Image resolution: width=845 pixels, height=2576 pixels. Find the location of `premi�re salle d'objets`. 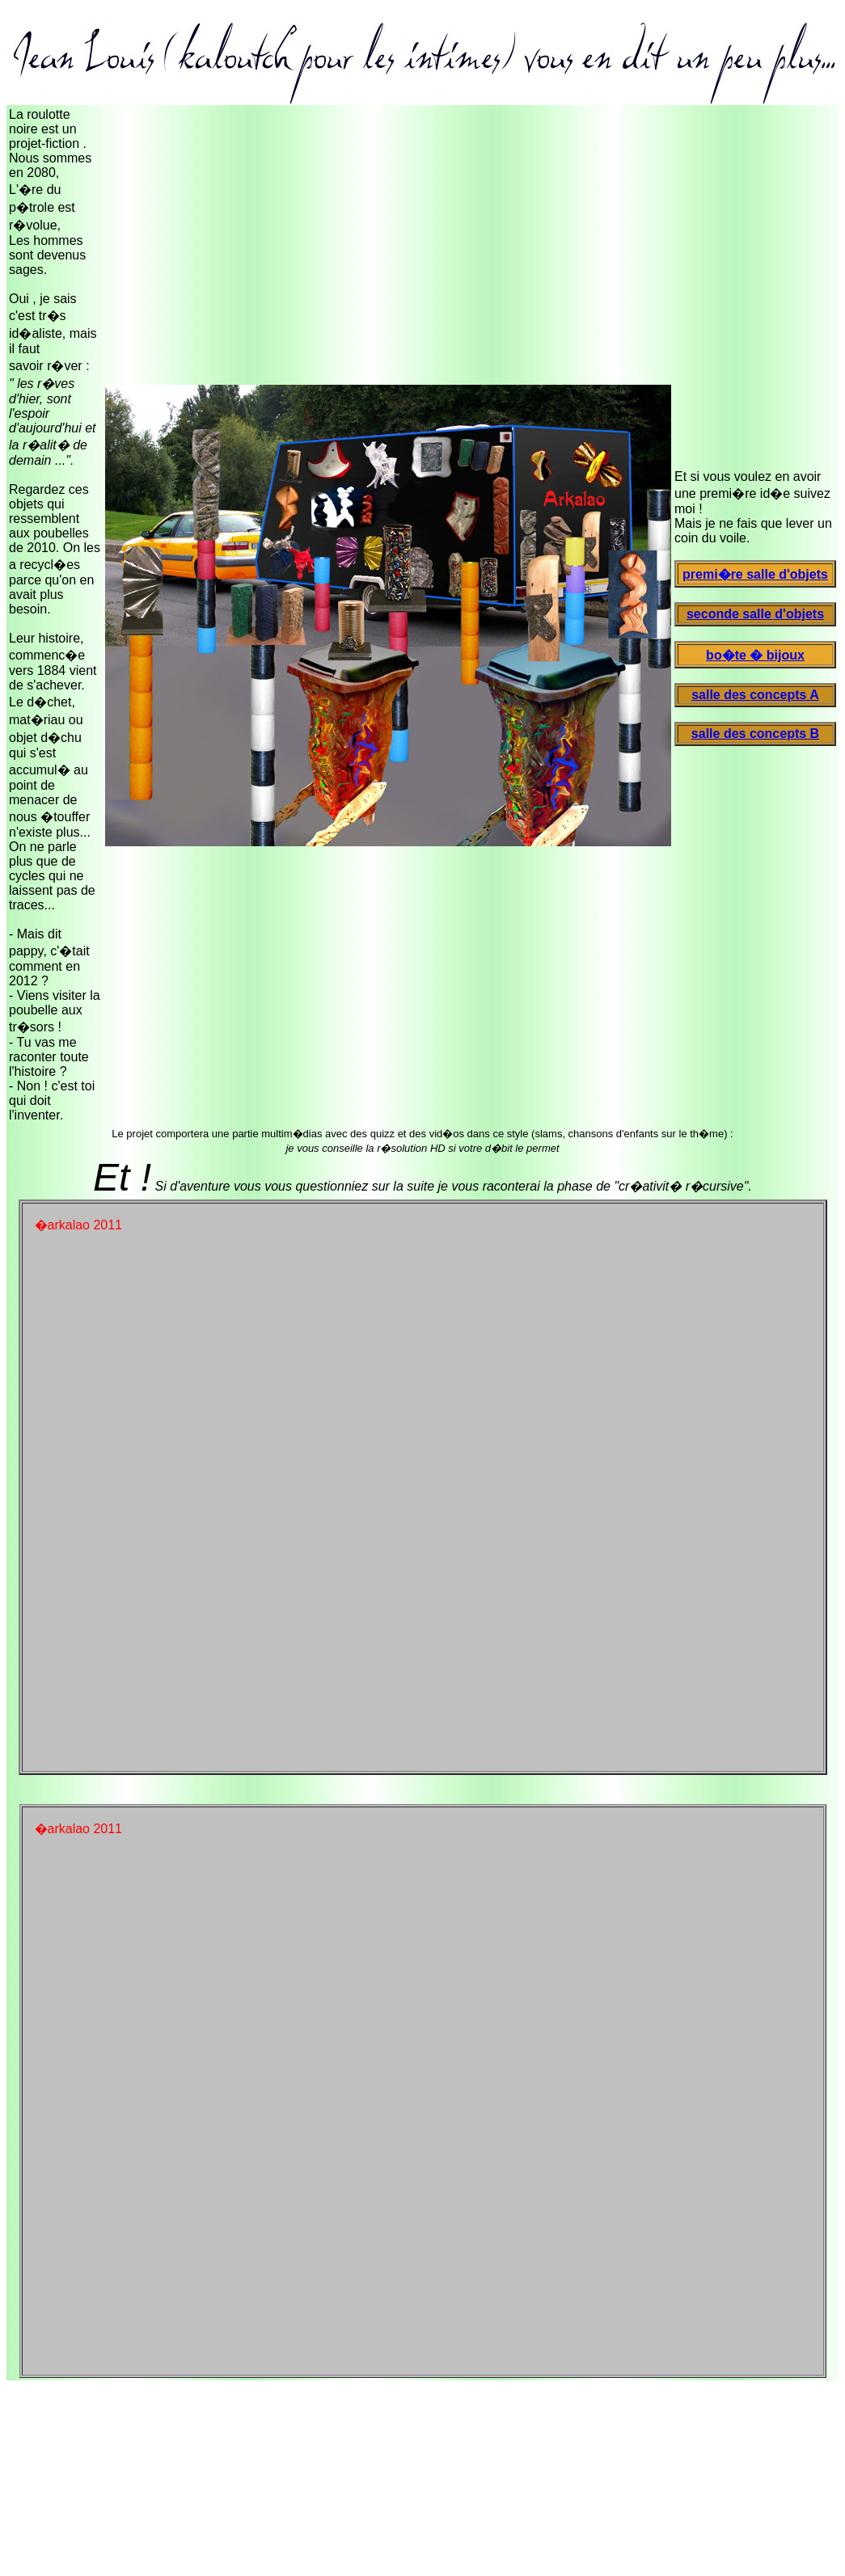

premi�re salle d'objets is located at coordinates (755, 574).